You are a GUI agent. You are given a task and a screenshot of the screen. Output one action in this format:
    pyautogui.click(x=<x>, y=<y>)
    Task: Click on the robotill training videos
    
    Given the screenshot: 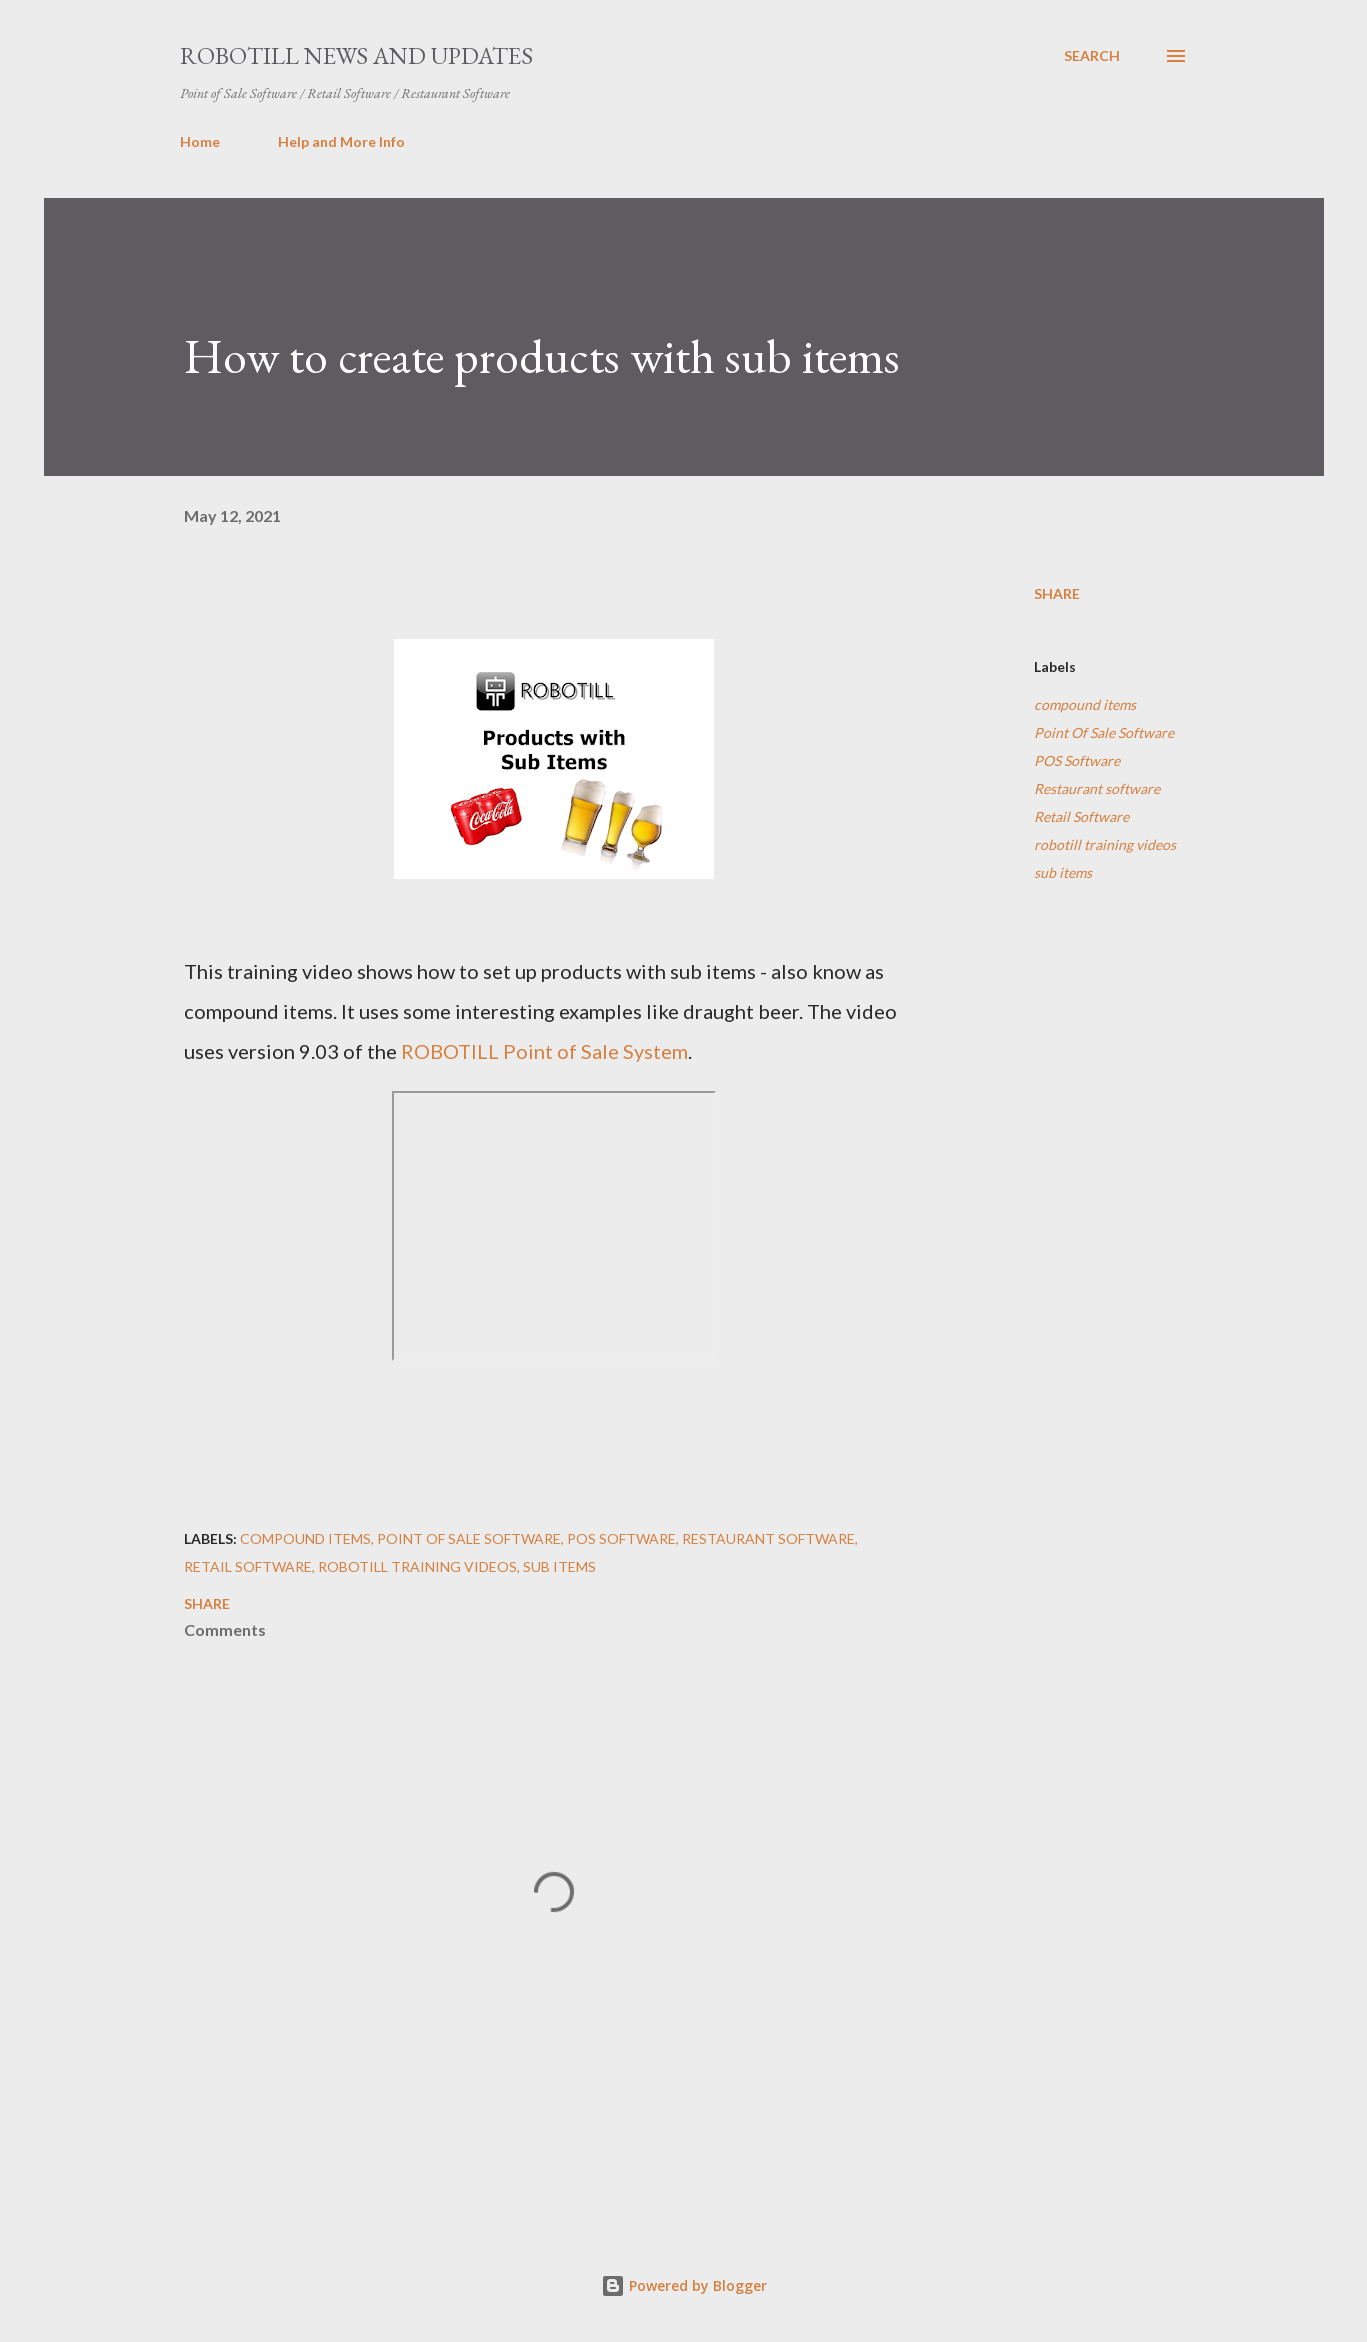 What is the action you would take?
    pyautogui.click(x=1105, y=844)
    